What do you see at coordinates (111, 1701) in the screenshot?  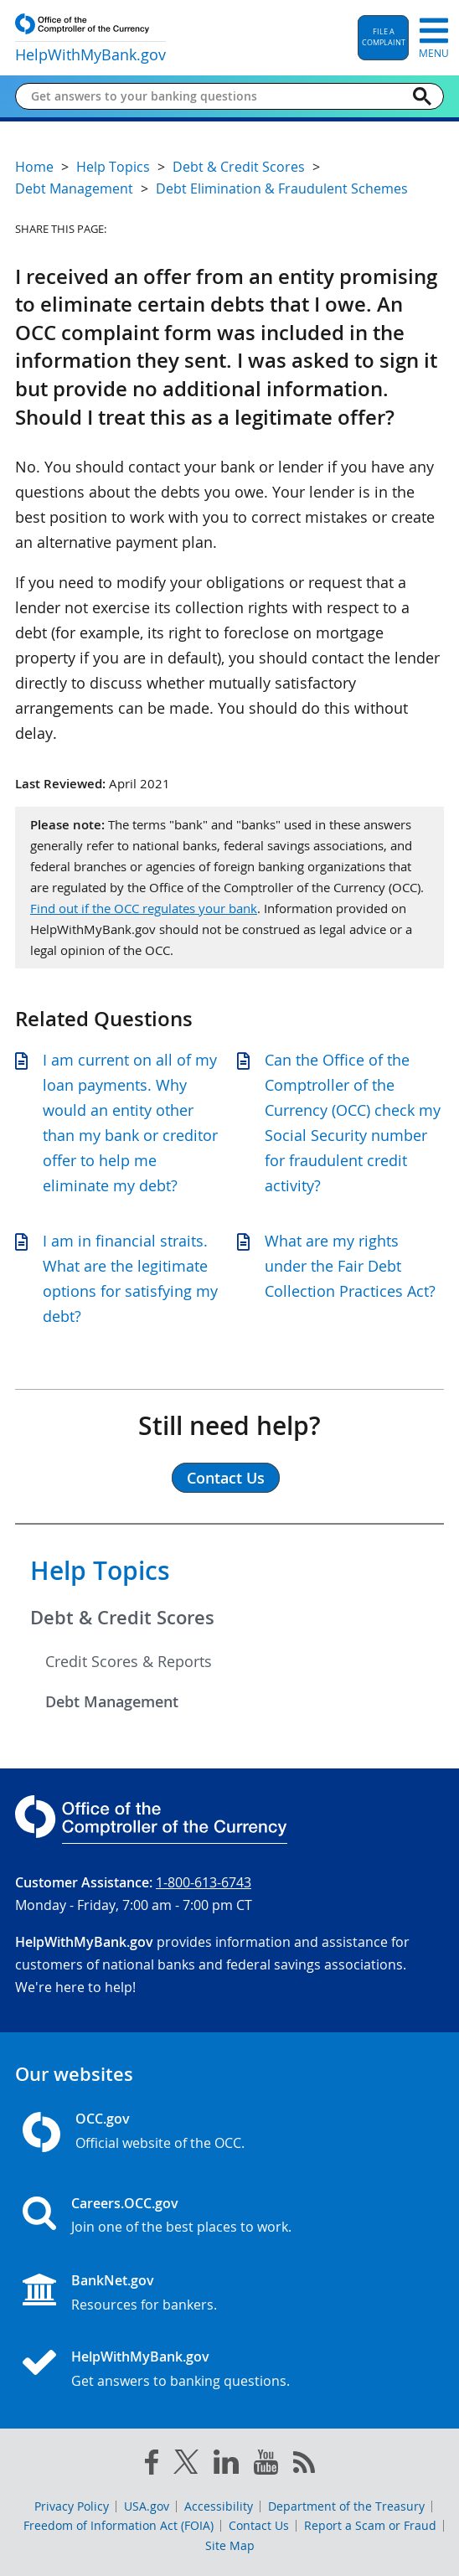 I see `Debt Management` at bounding box center [111, 1701].